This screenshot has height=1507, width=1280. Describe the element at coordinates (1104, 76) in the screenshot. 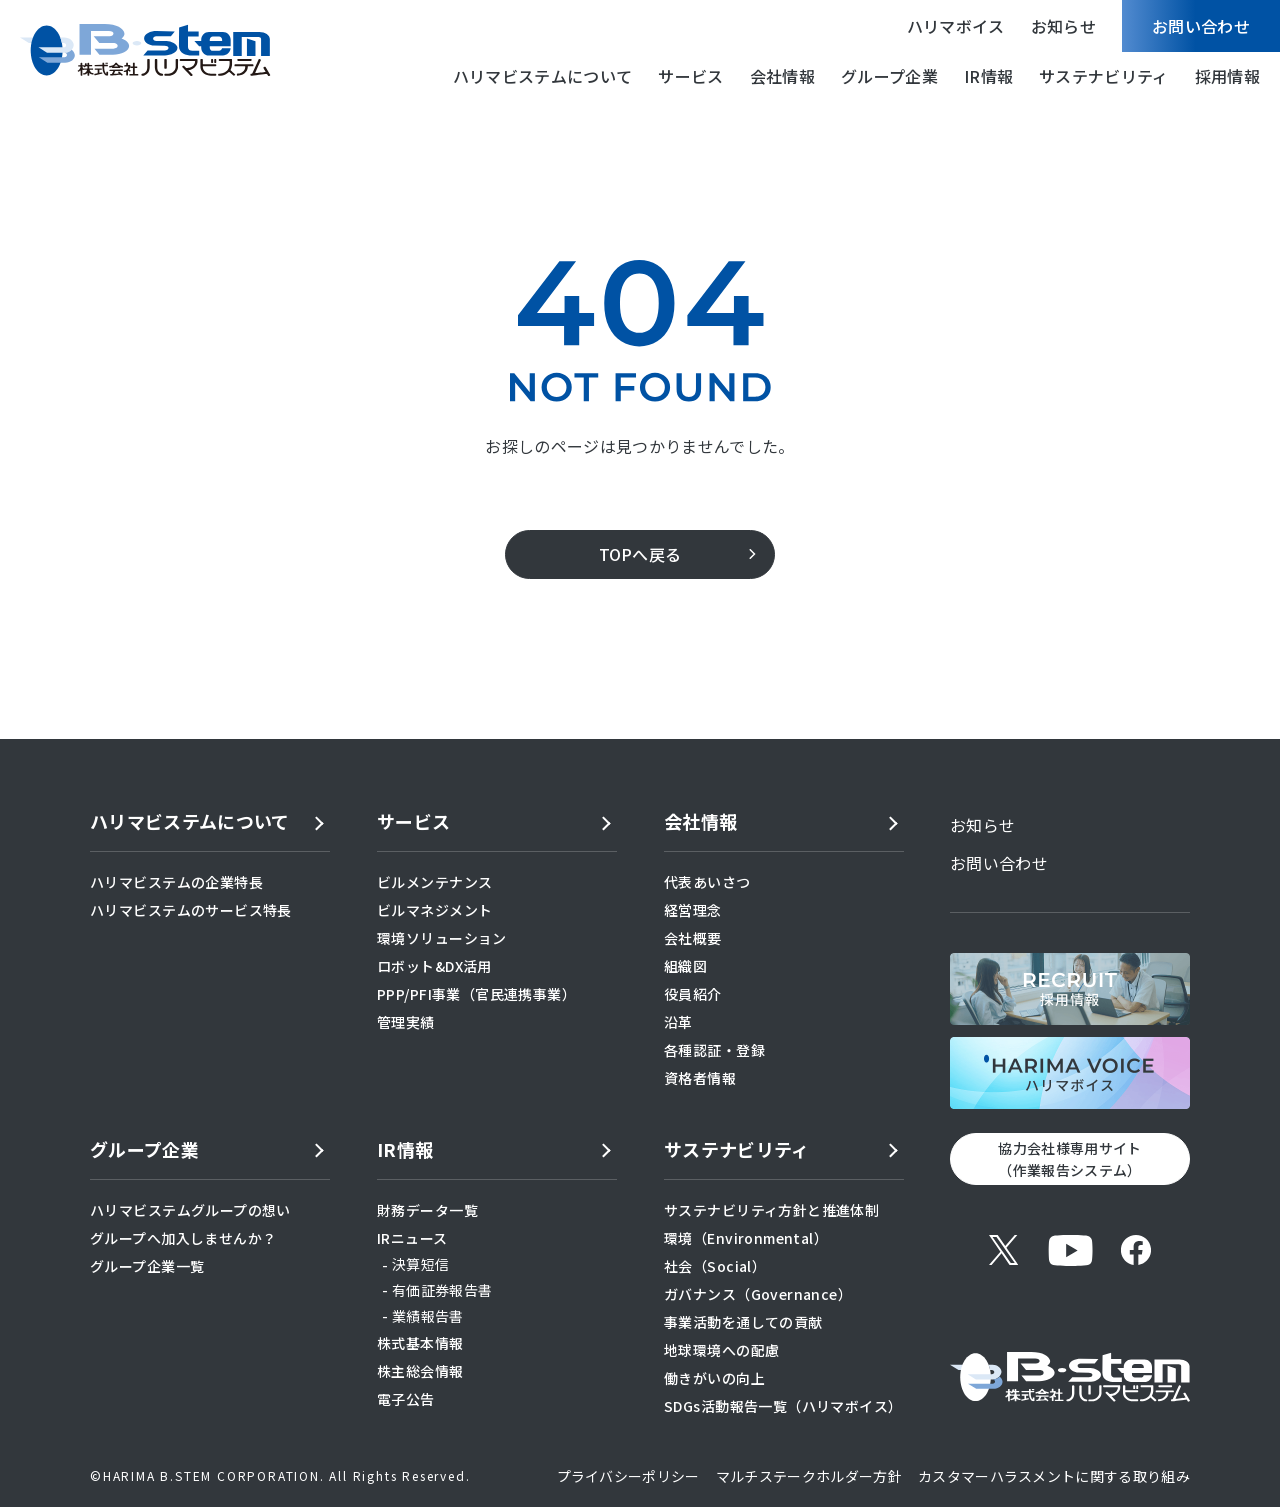

I see `サステナビリティ` at that location.